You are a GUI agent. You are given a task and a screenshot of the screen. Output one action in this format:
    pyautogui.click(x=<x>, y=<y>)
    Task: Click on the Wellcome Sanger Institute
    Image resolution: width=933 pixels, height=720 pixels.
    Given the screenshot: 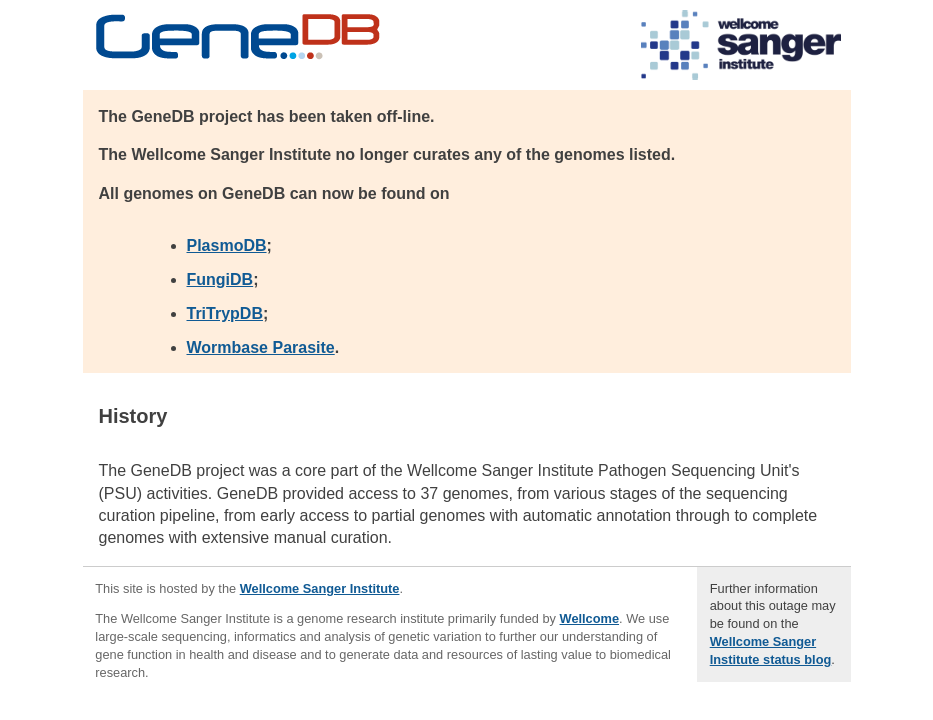 What is the action you would take?
    pyautogui.click(x=320, y=588)
    